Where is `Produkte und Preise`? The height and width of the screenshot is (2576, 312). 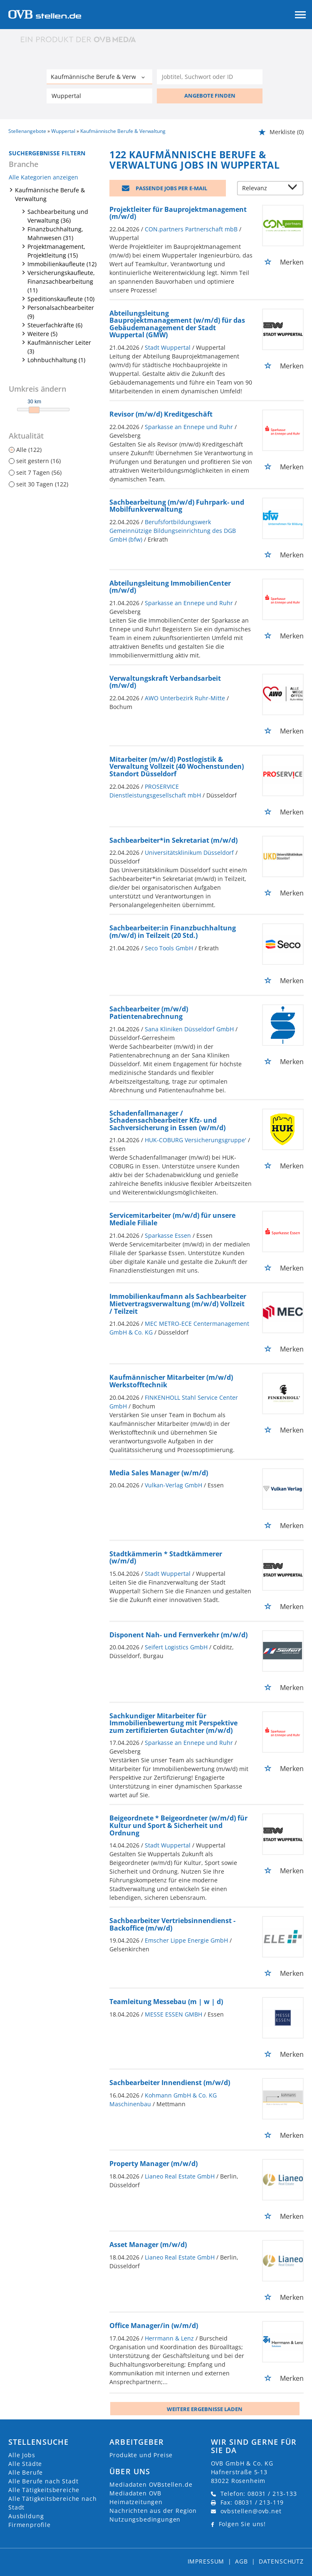
Produkte und Preise is located at coordinates (141, 2455).